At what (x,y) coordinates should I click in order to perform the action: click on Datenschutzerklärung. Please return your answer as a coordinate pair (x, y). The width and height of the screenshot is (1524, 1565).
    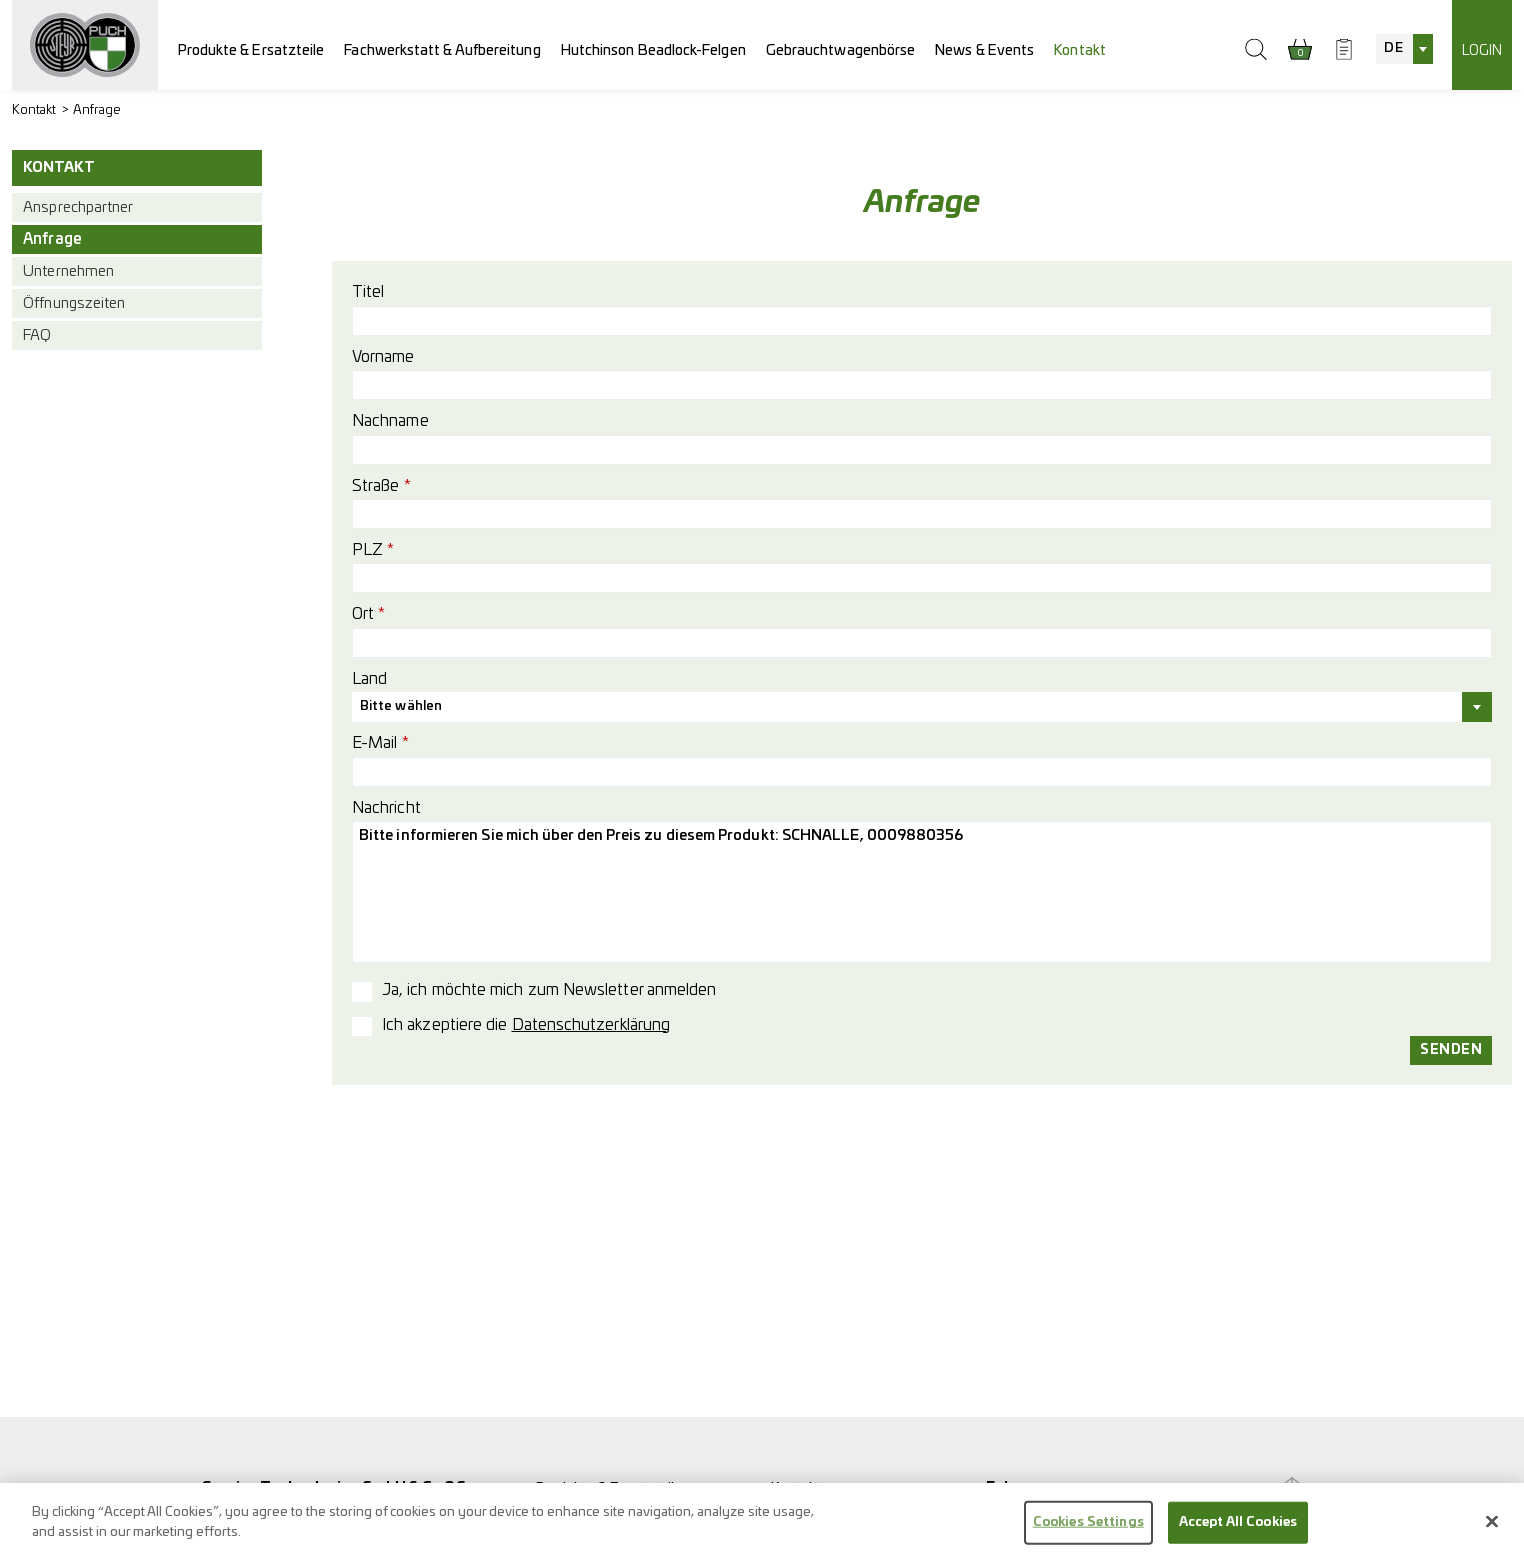
    Looking at the image, I should click on (591, 1025).